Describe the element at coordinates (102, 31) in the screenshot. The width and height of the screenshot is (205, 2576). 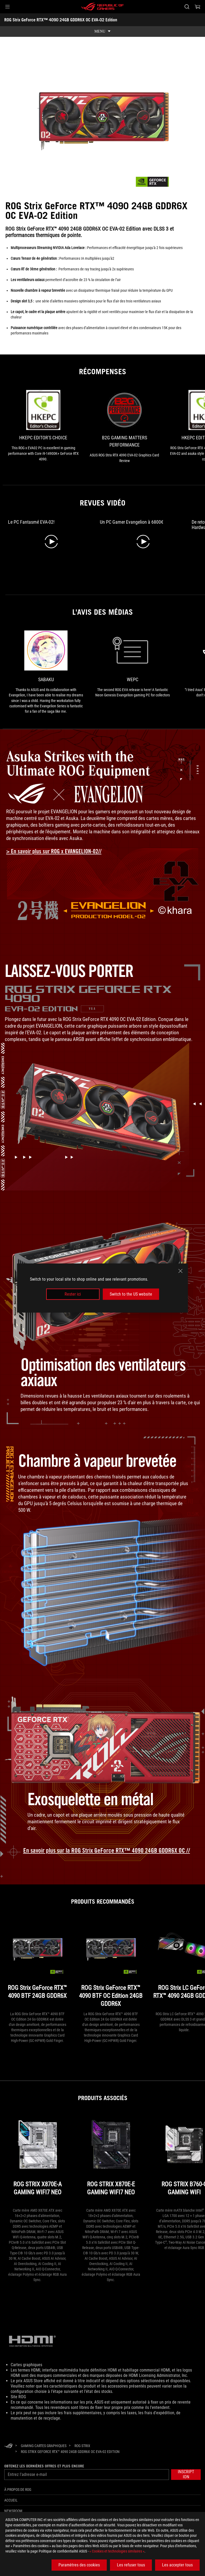
I see `[show mobile tab list]` at that location.